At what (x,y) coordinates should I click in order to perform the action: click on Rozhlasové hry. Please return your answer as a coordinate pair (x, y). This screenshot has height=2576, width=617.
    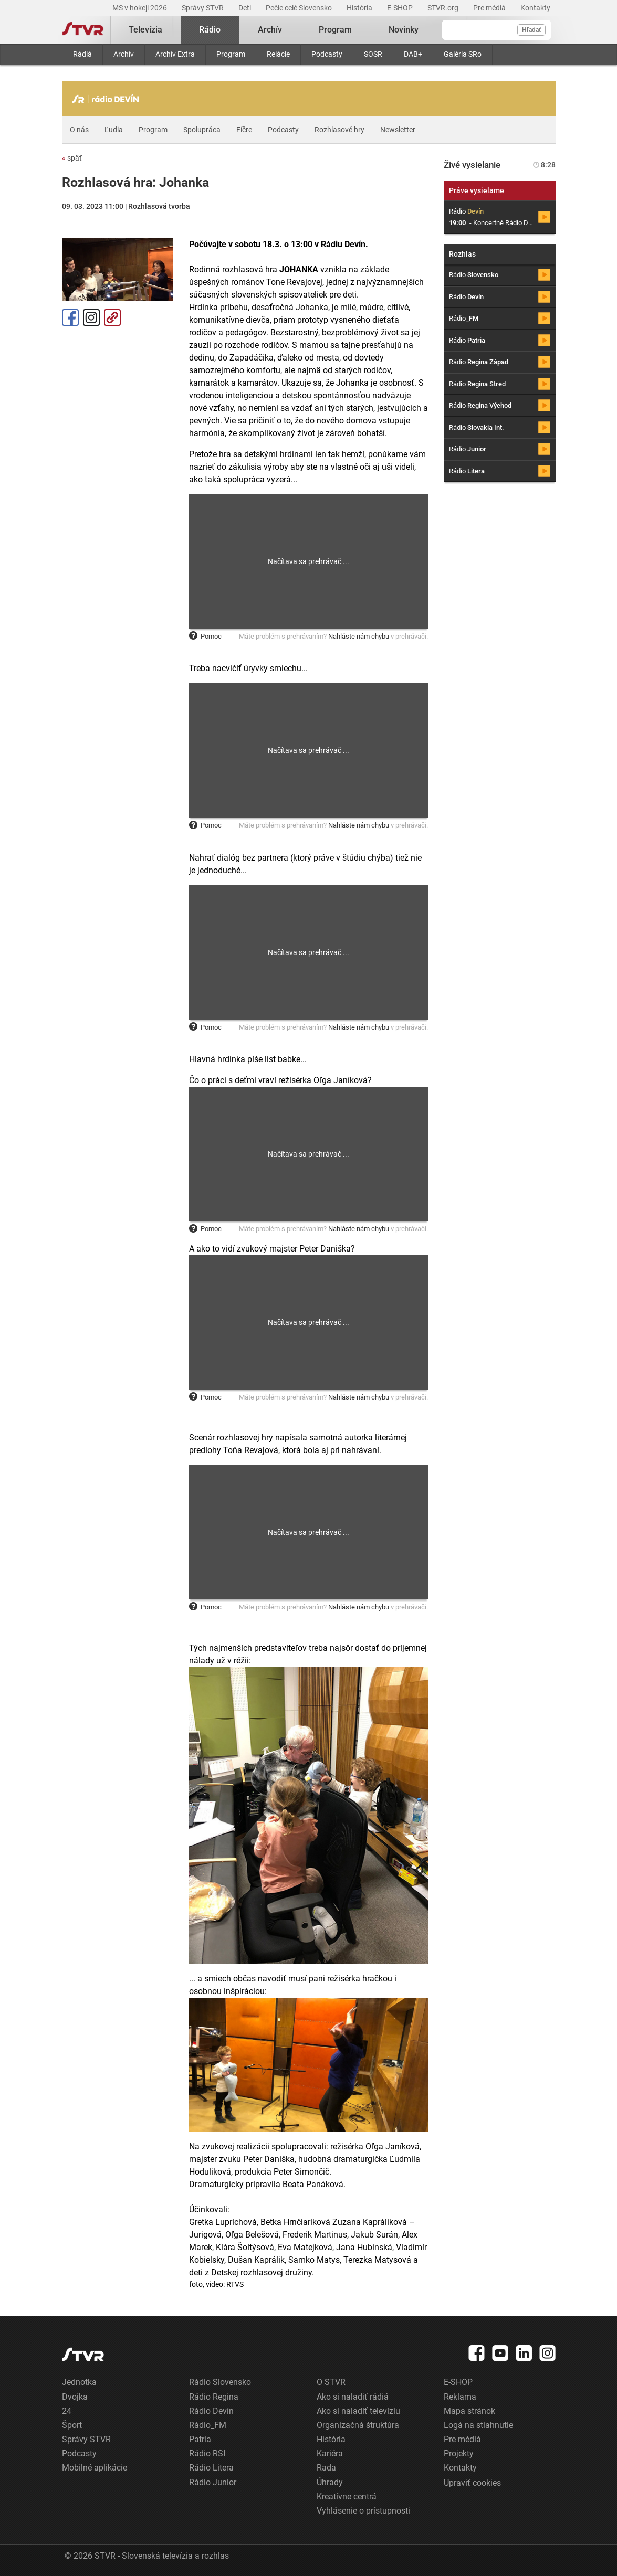
    Looking at the image, I should click on (339, 129).